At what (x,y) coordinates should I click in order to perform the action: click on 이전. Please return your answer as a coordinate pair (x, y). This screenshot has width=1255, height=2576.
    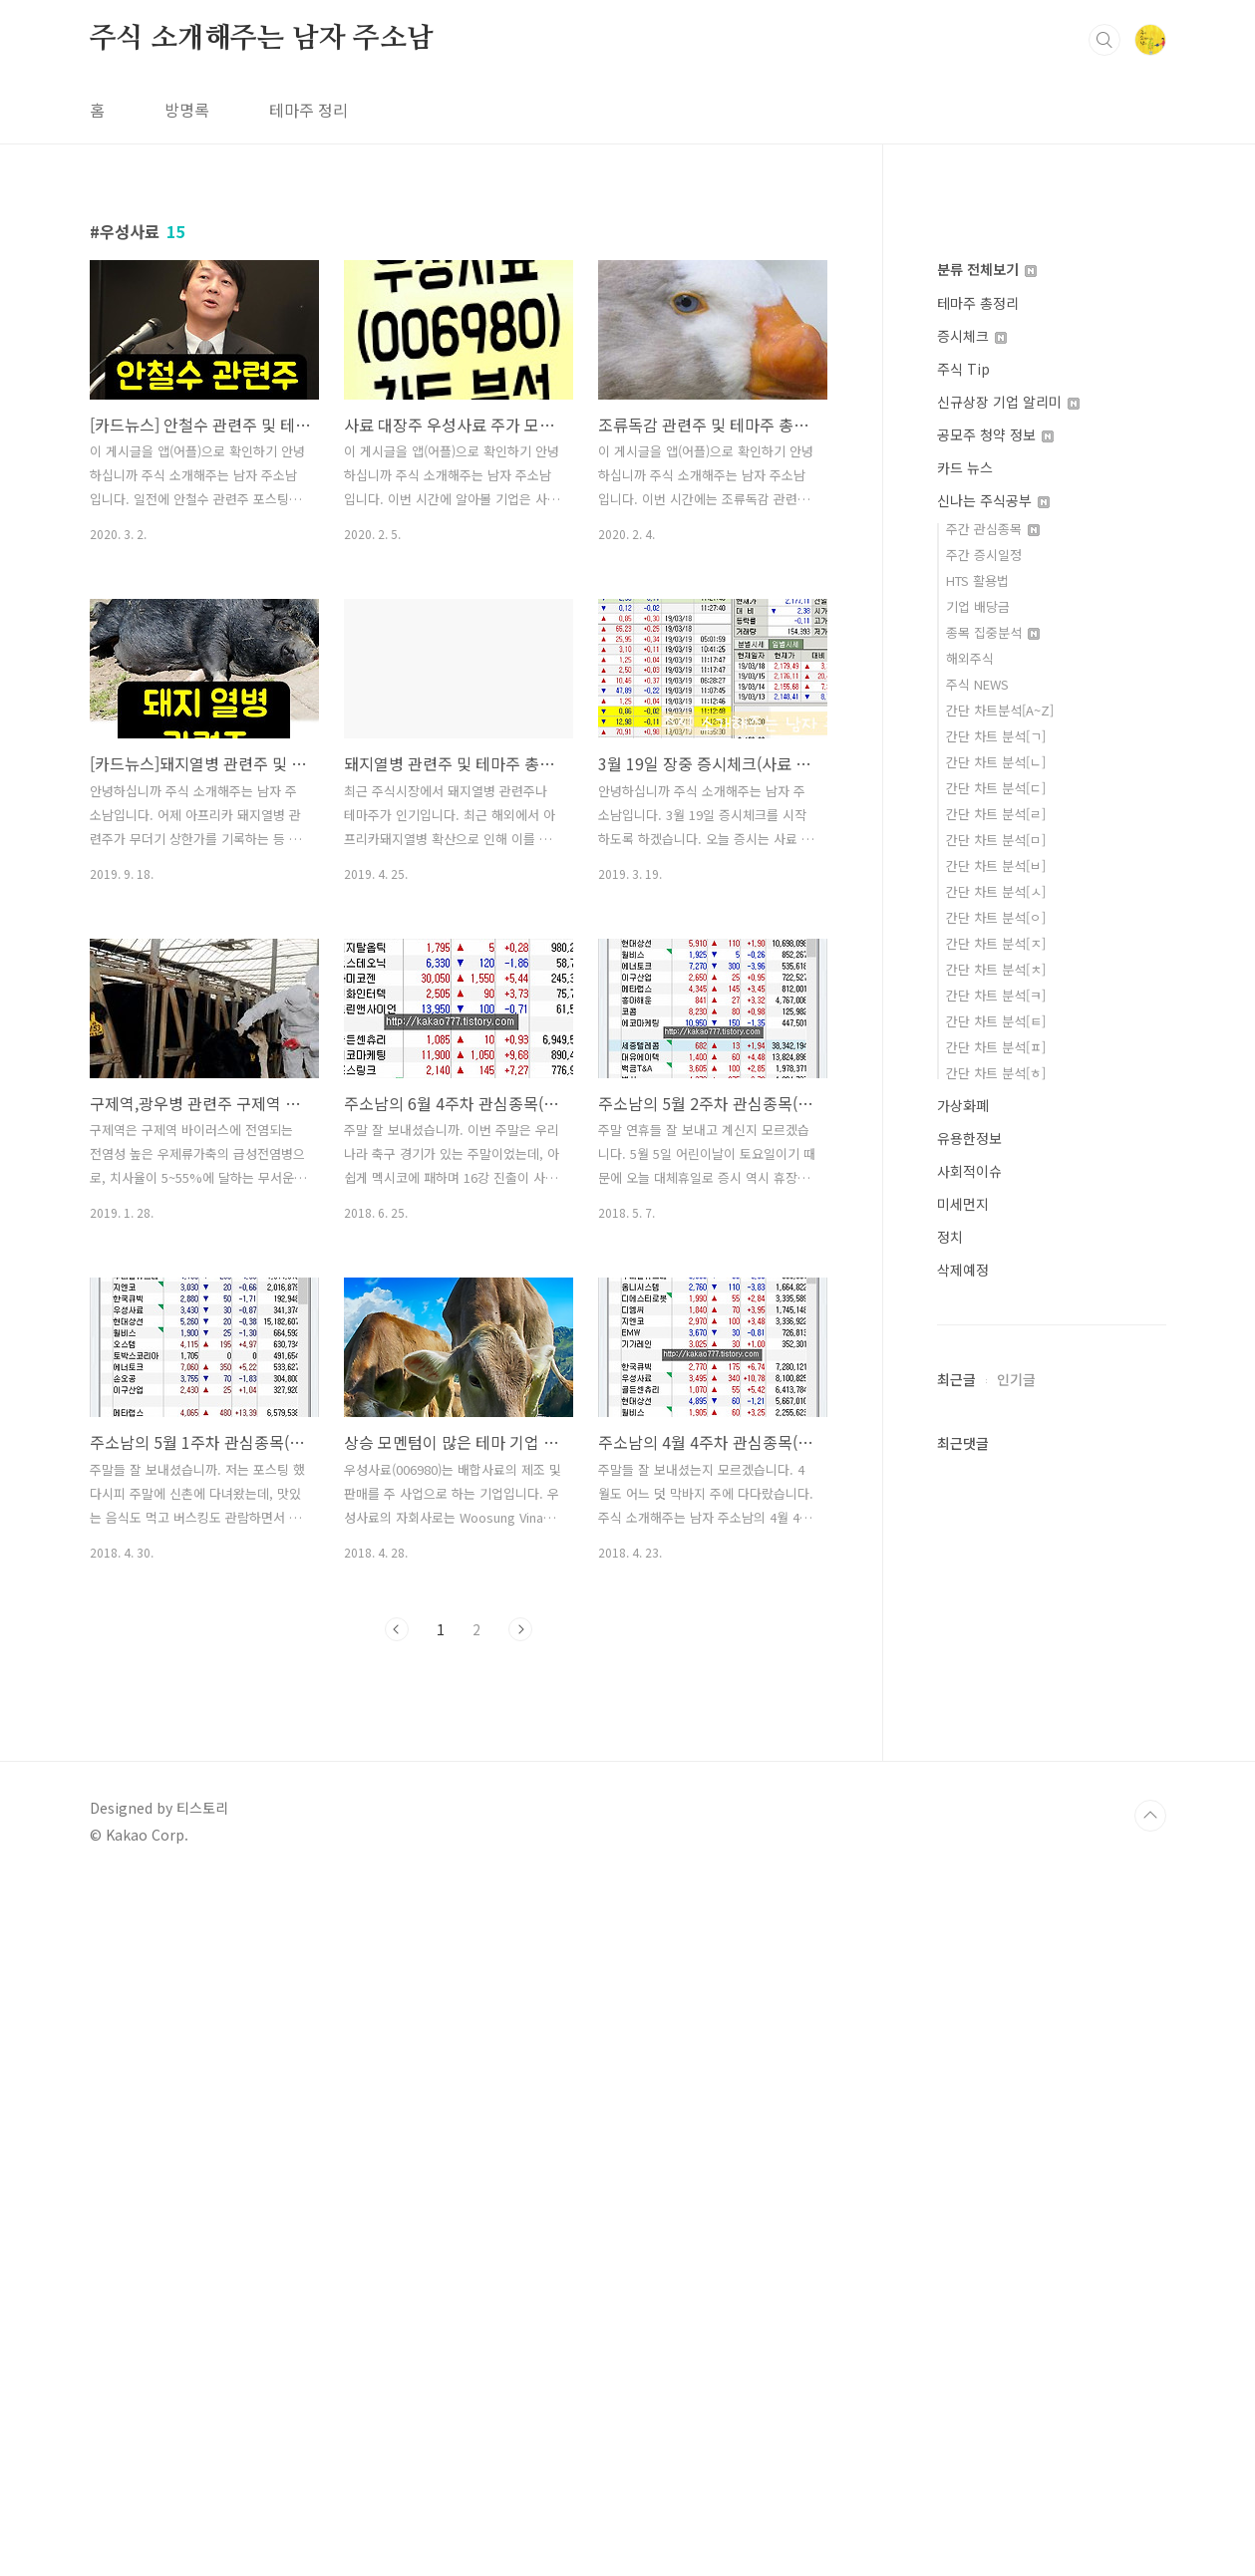
    Looking at the image, I should click on (397, 1908).